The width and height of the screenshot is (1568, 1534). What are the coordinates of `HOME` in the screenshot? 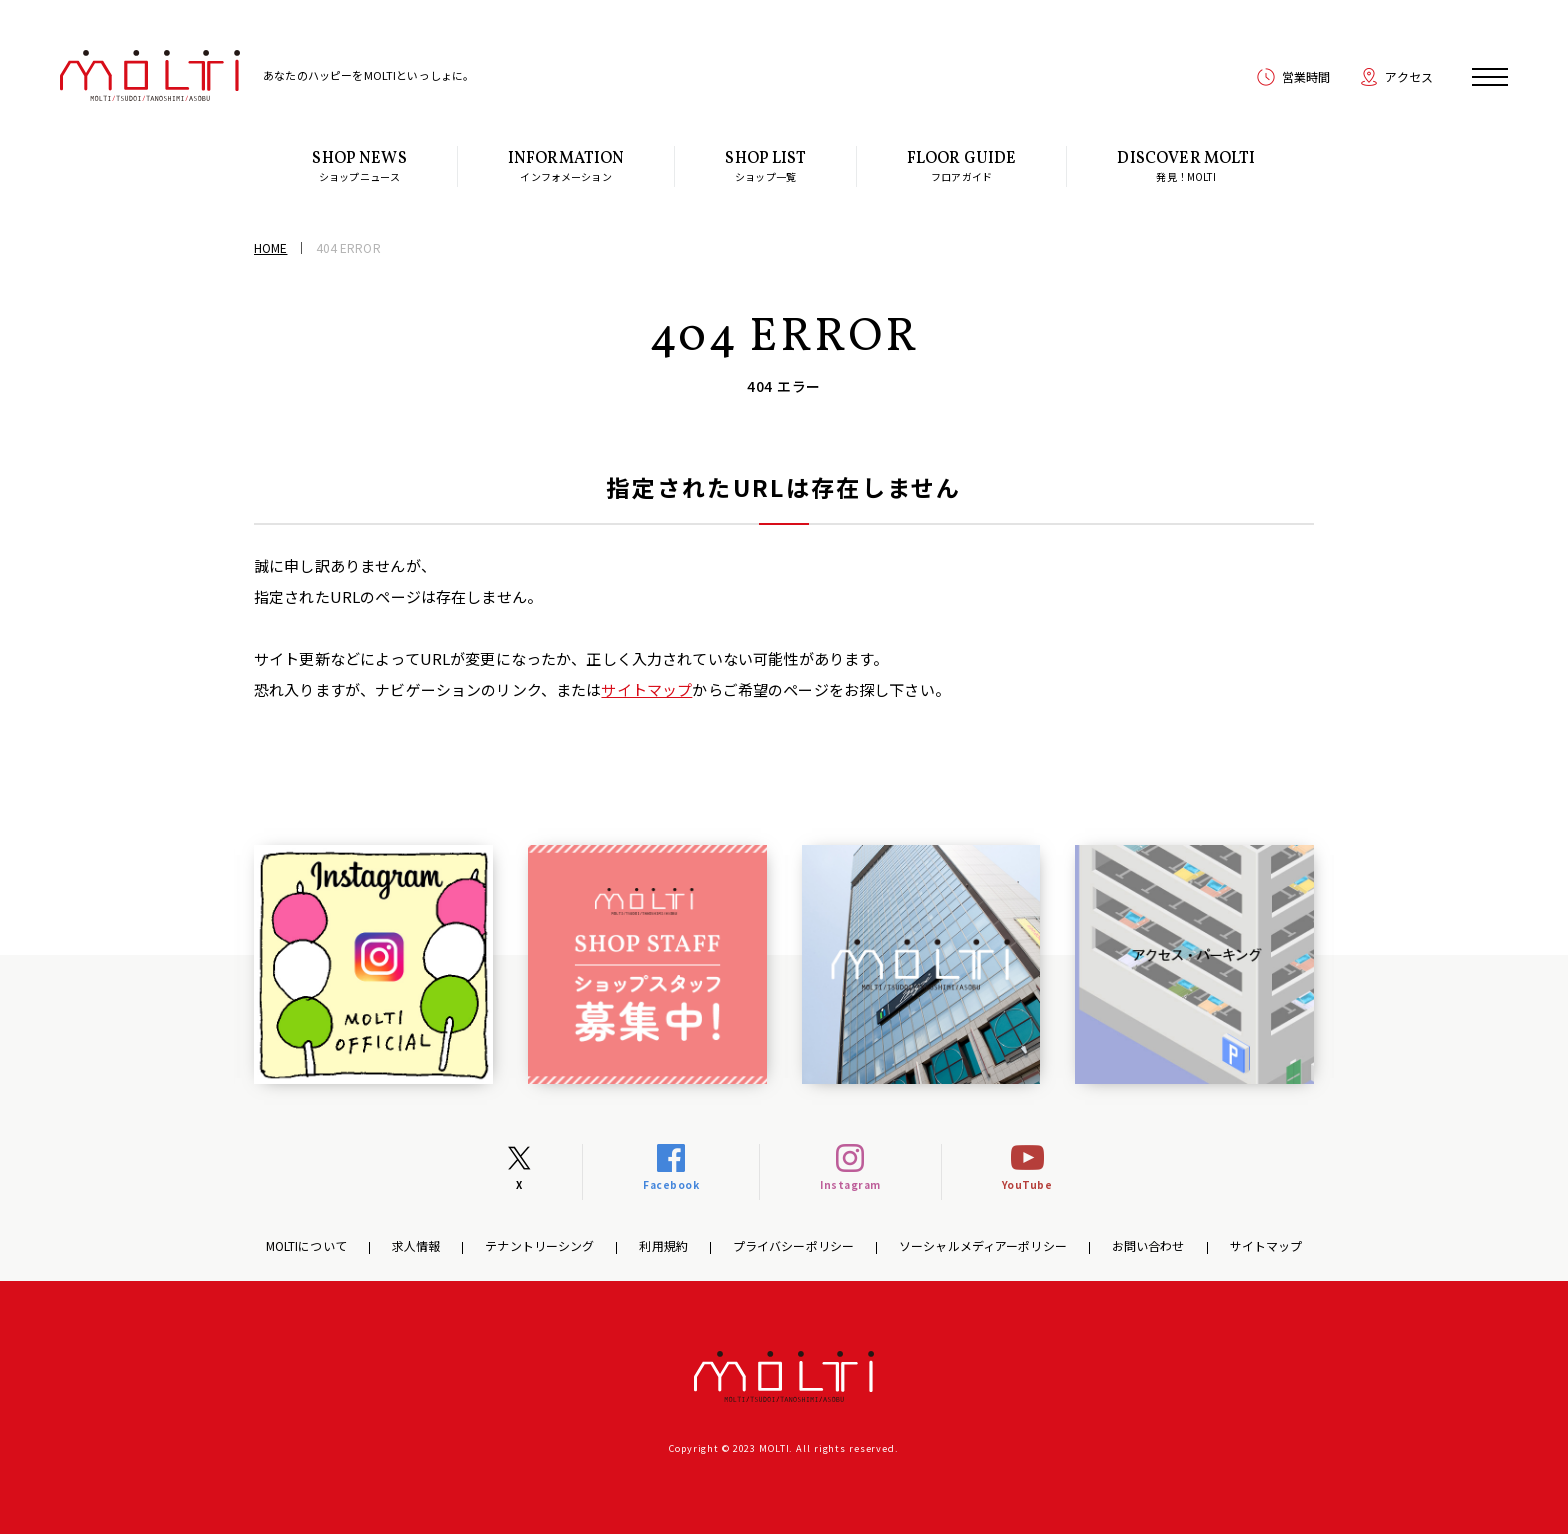 It's located at (270, 247).